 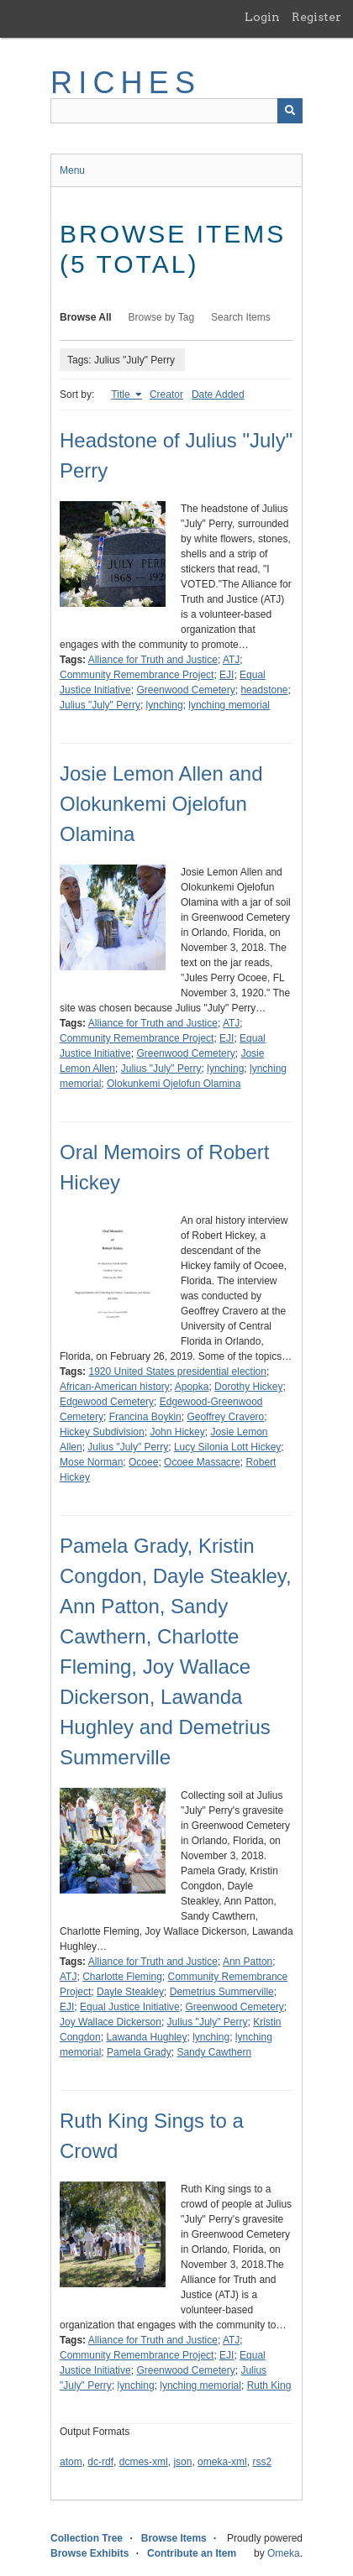 What do you see at coordinates (177, 1432) in the screenshot?
I see `John Hickey` at bounding box center [177, 1432].